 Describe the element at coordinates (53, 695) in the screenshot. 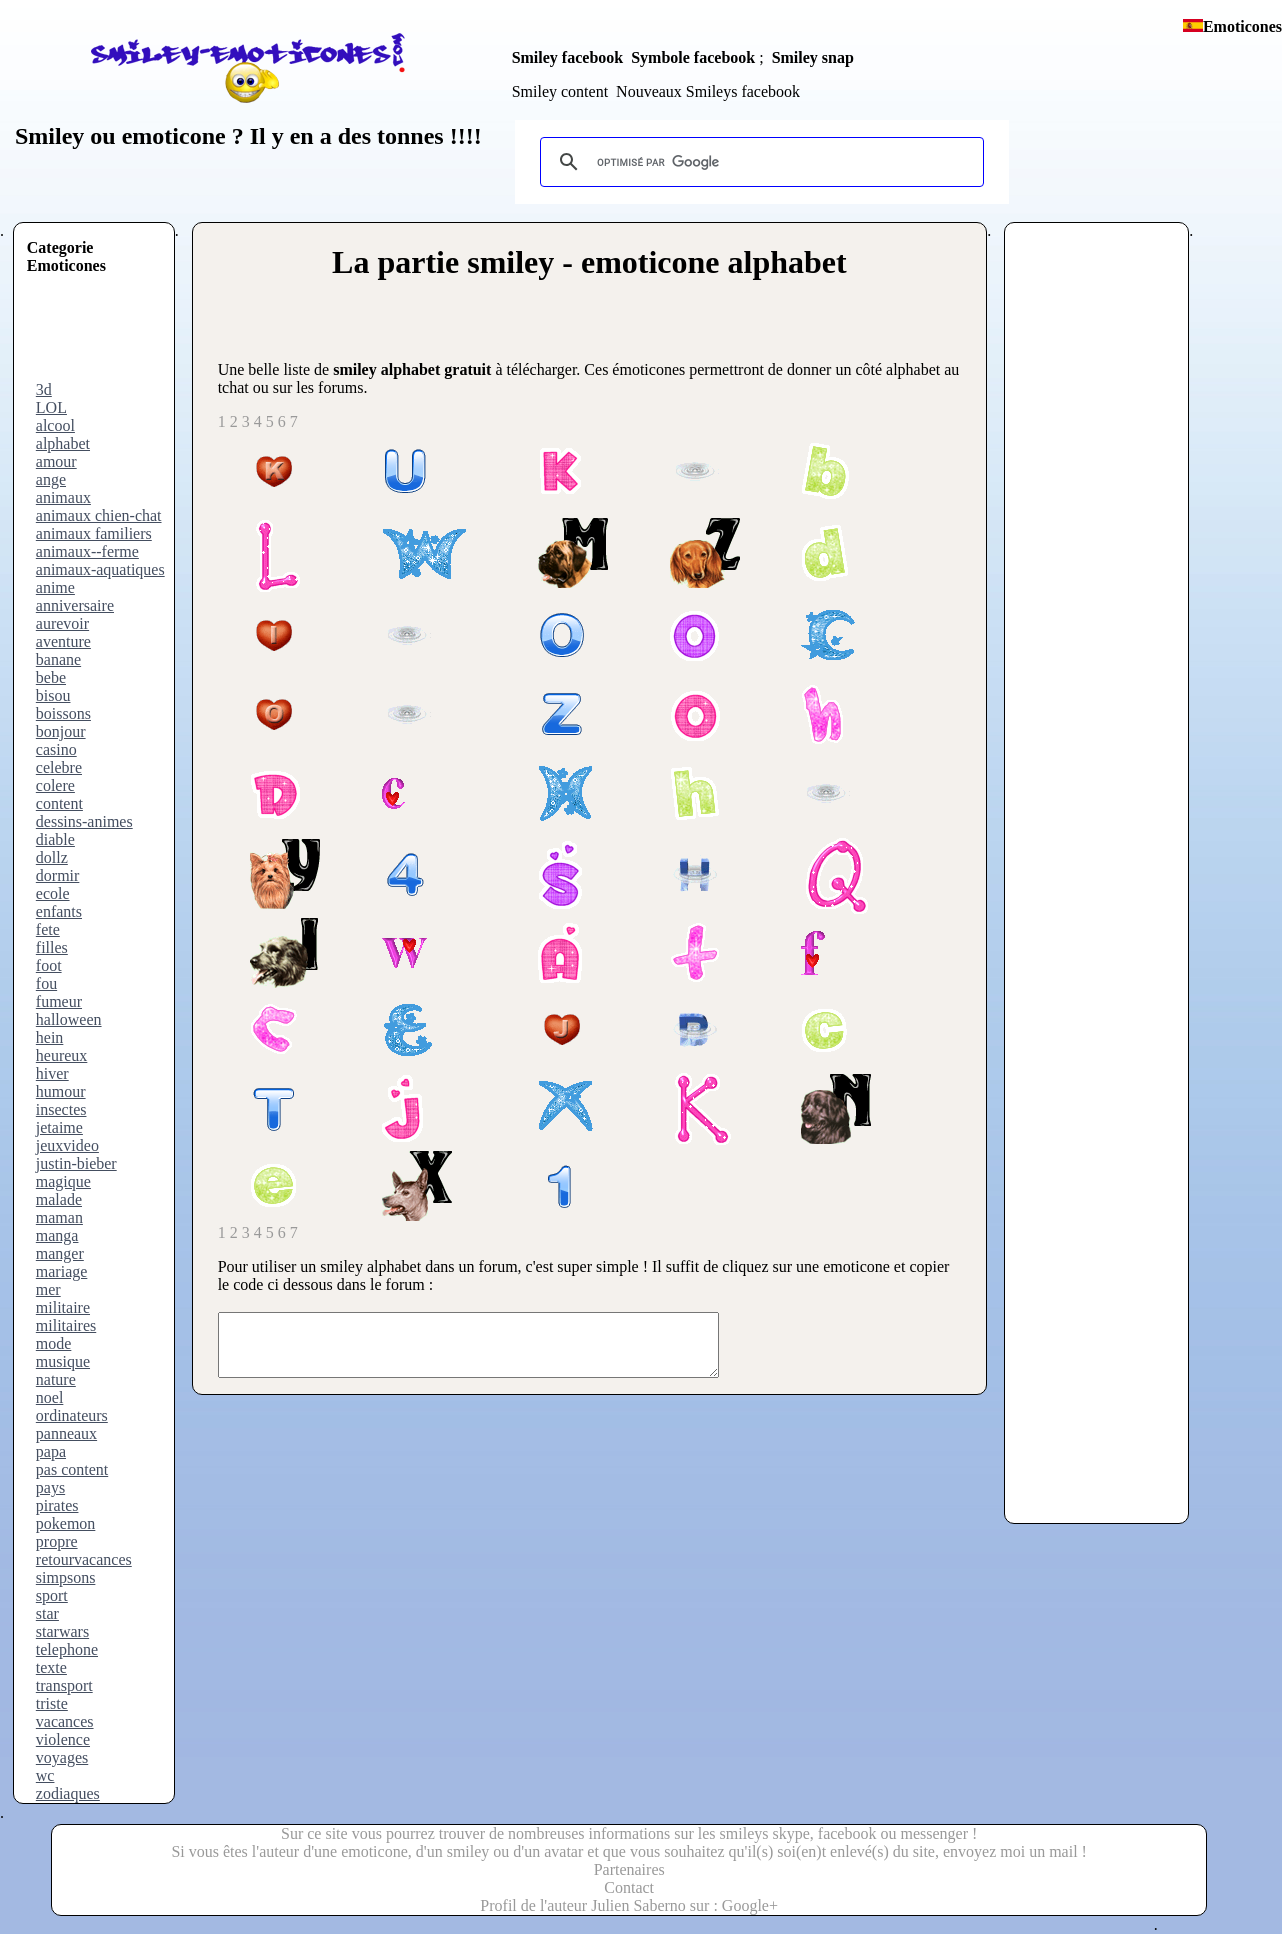

I see `bisou` at that location.